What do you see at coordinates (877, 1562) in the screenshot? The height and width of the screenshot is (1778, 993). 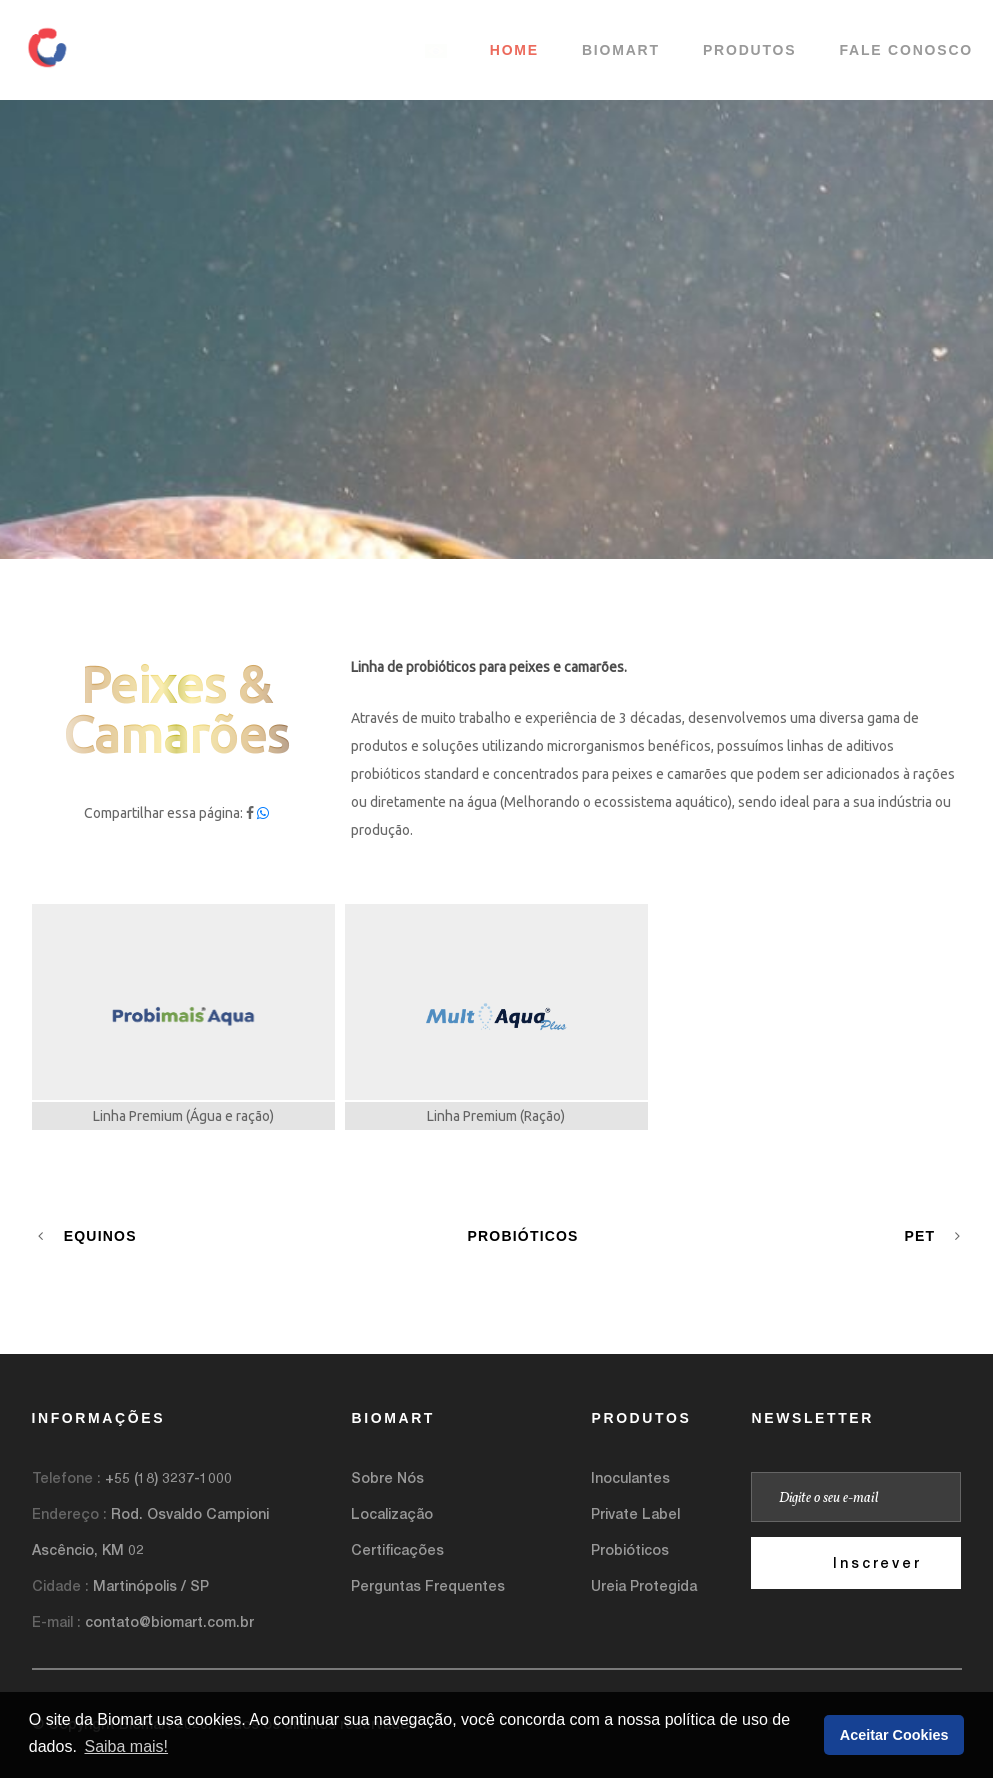 I see `Inscrever` at bounding box center [877, 1562].